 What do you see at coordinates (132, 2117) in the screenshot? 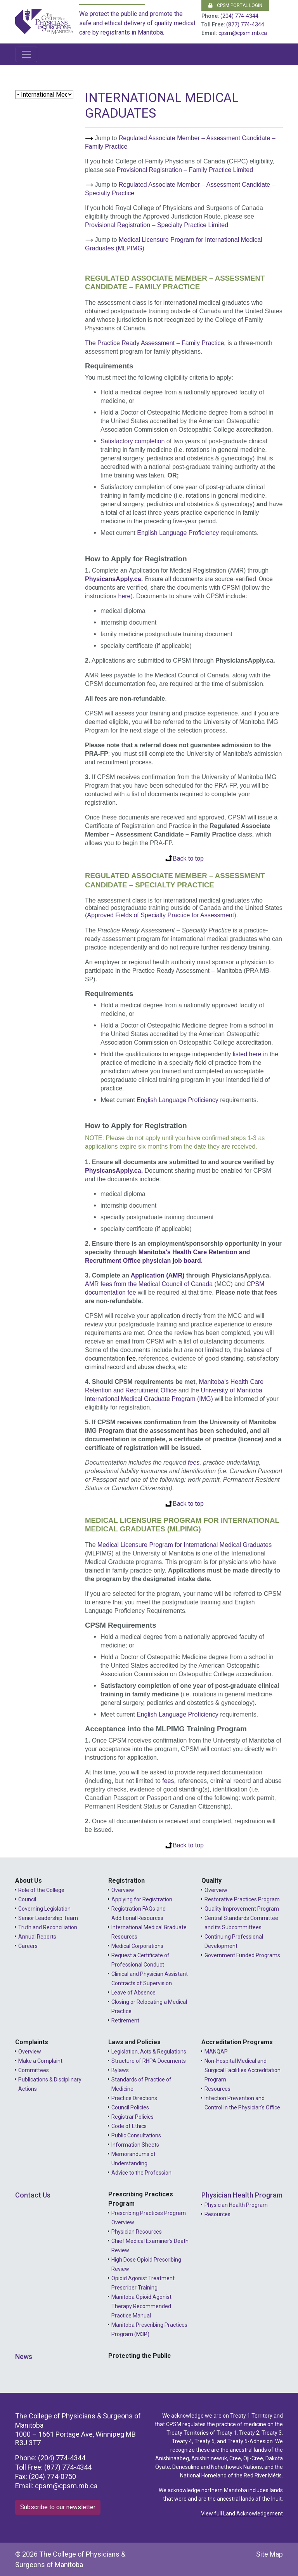
I see `Registrar Policies` at bounding box center [132, 2117].